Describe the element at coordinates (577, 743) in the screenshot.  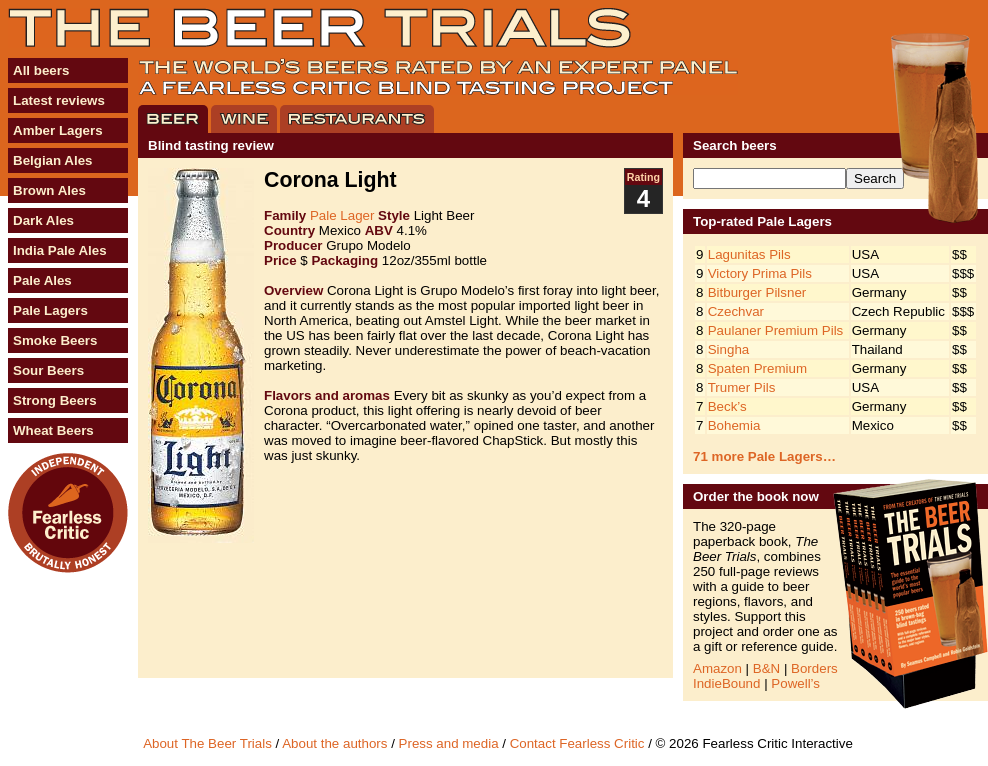
I see `Contact Fearless Critic` at that location.